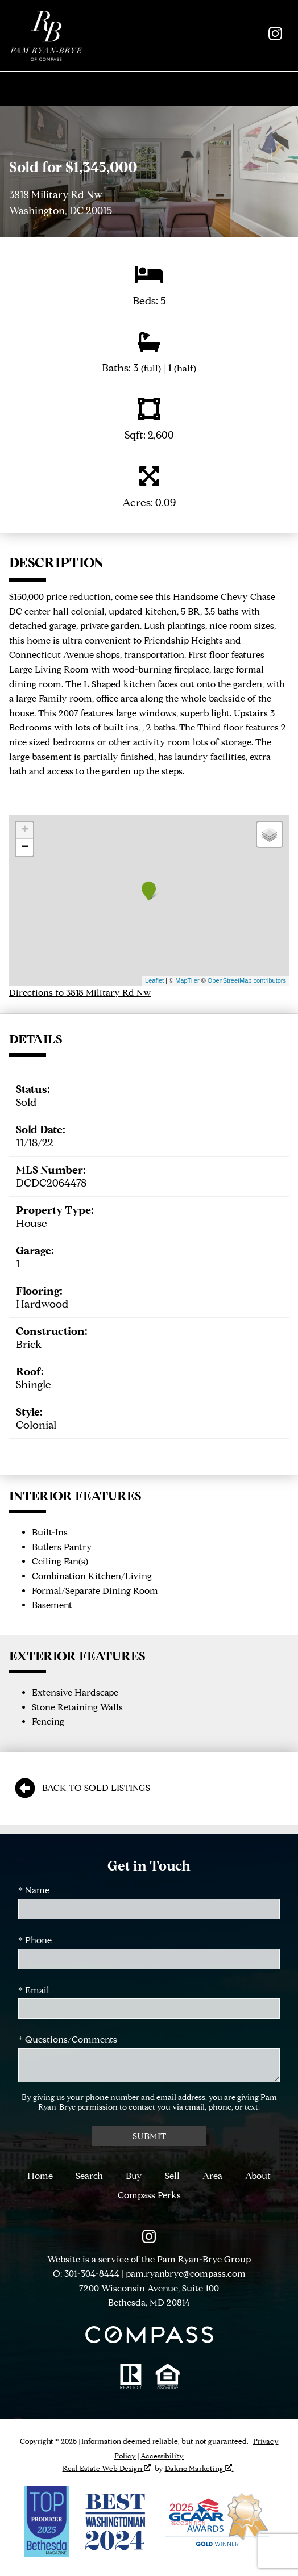 The height and width of the screenshot is (2576, 298). Describe the element at coordinates (134, 2175) in the screenshot. I see `Buy` at that location.